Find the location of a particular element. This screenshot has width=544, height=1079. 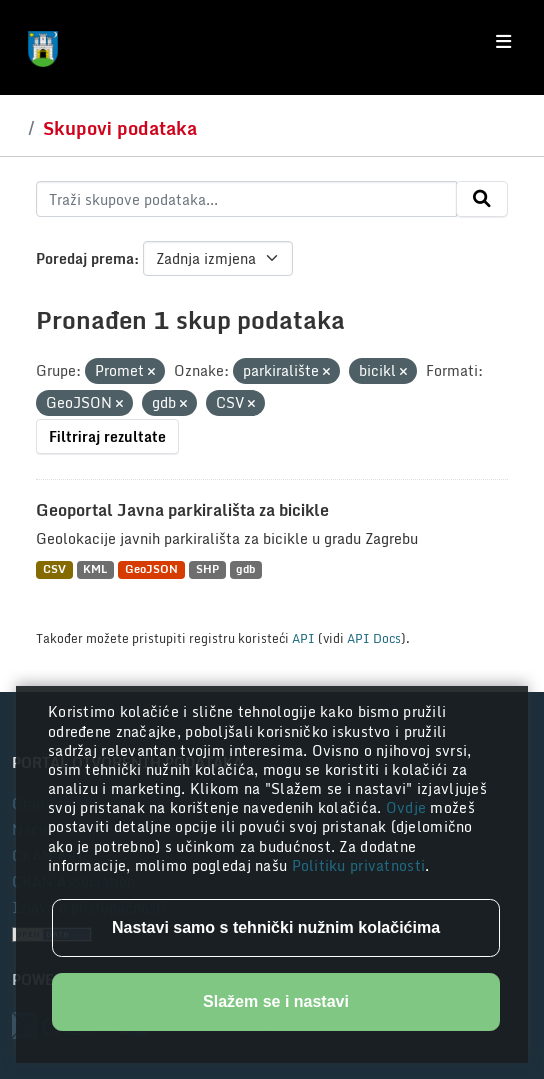

Politiku privatnosti is located at coordinates (359, 865).